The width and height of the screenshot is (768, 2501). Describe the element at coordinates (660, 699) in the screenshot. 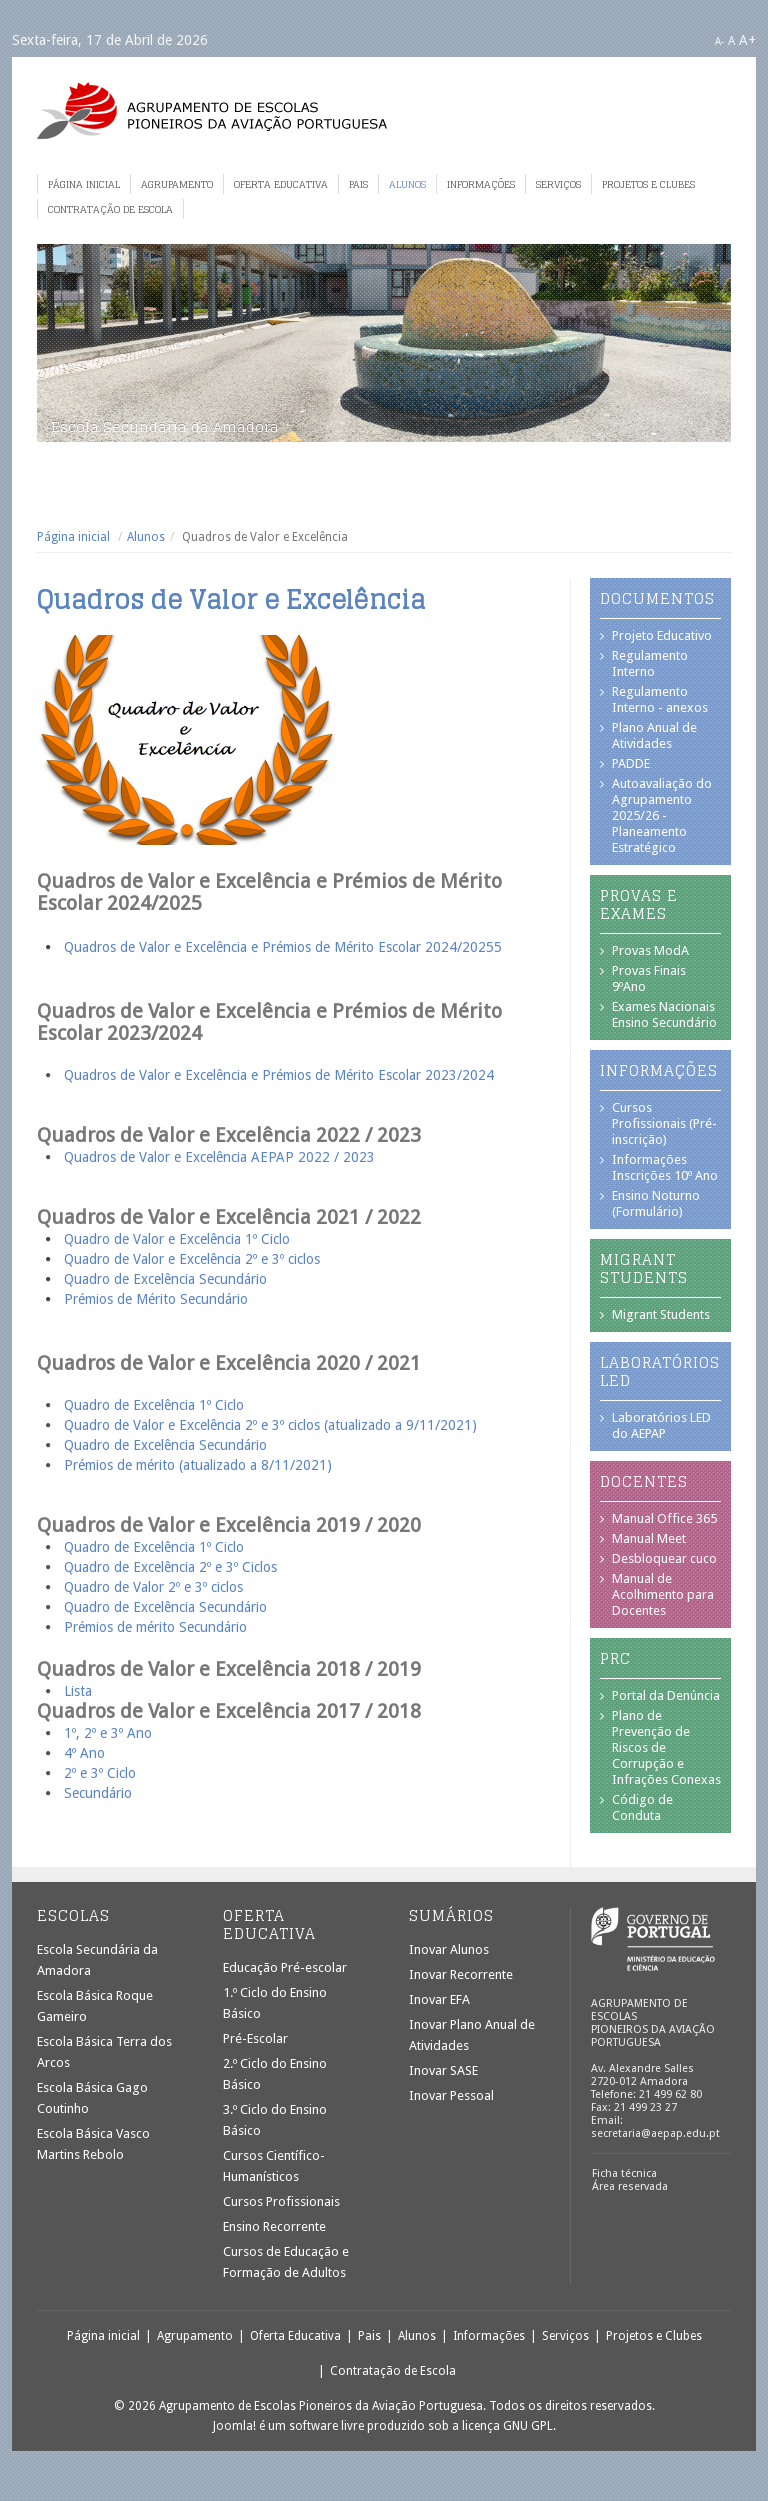

I see `Regulamento Interno - anexos` at that location.